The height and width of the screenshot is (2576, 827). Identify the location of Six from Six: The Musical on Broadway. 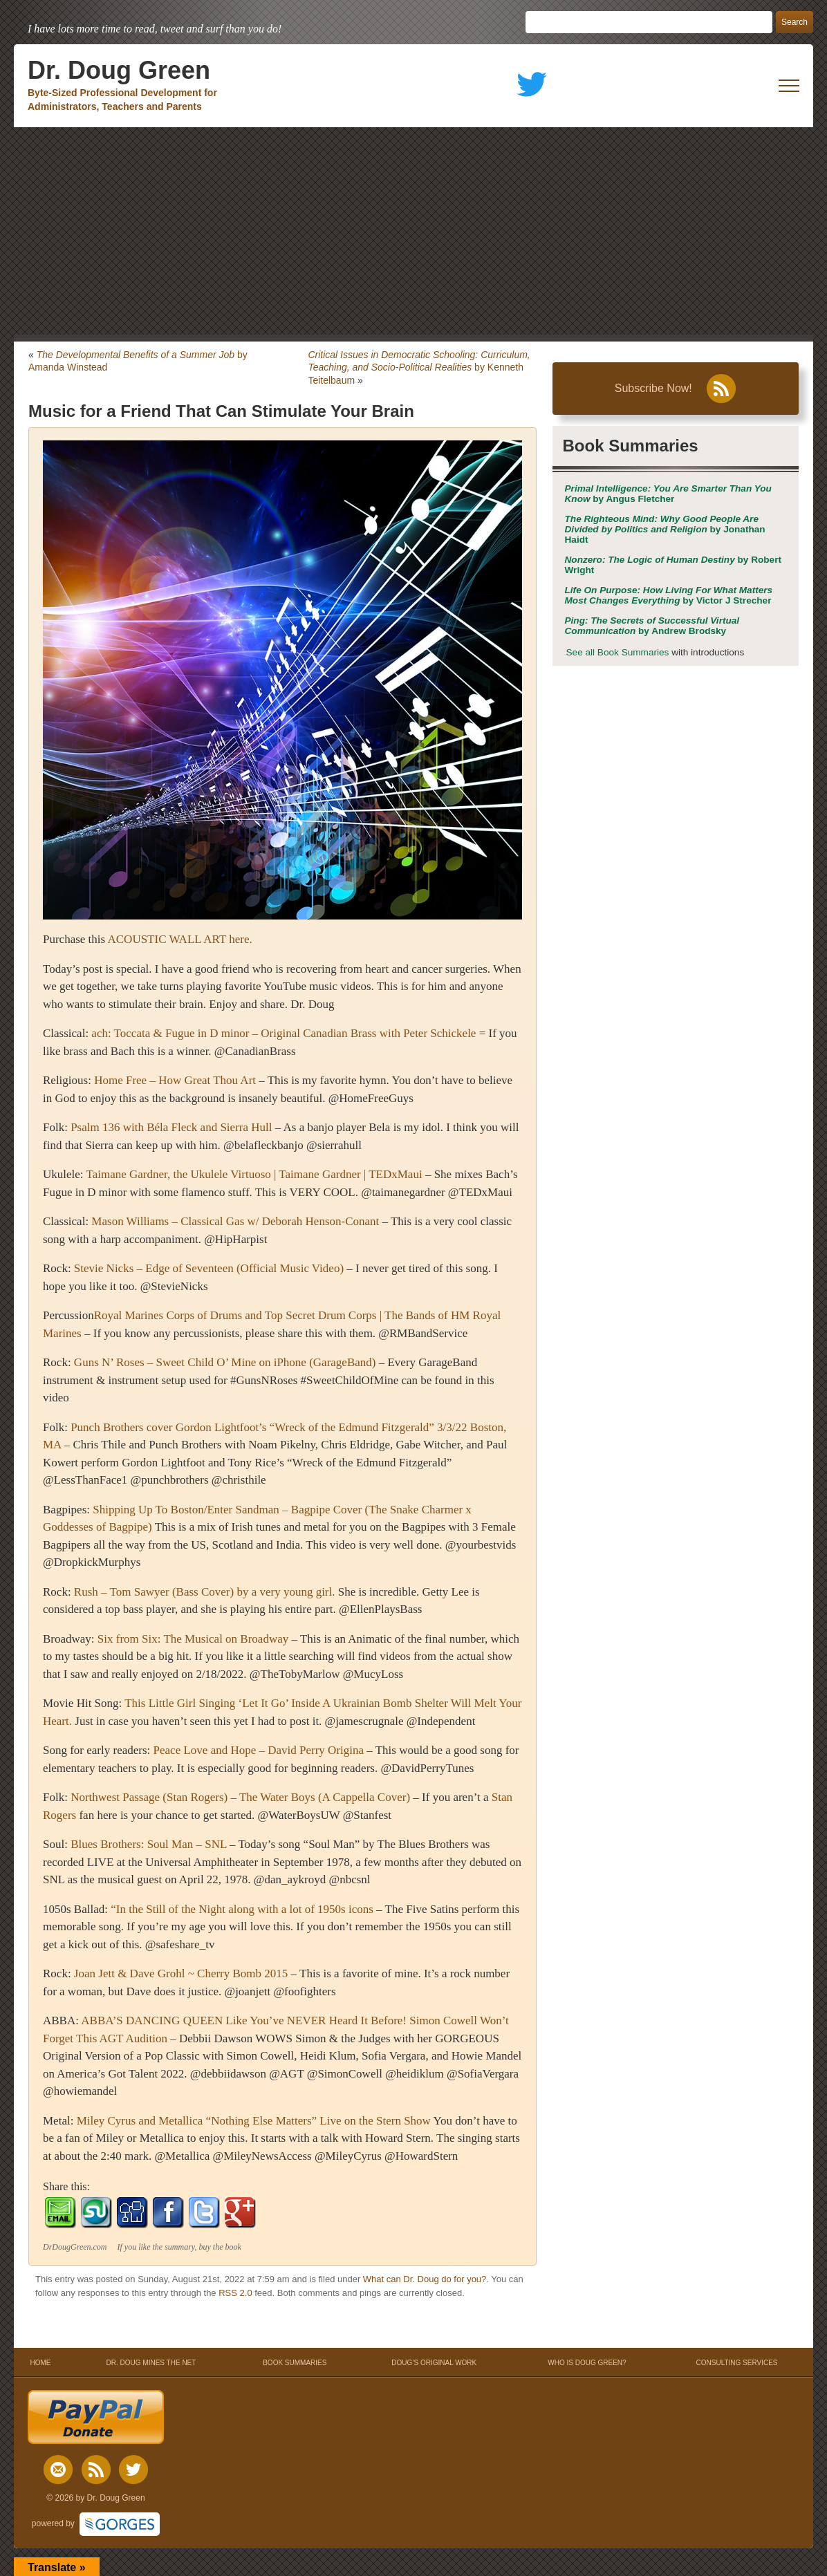
(192, 1638).